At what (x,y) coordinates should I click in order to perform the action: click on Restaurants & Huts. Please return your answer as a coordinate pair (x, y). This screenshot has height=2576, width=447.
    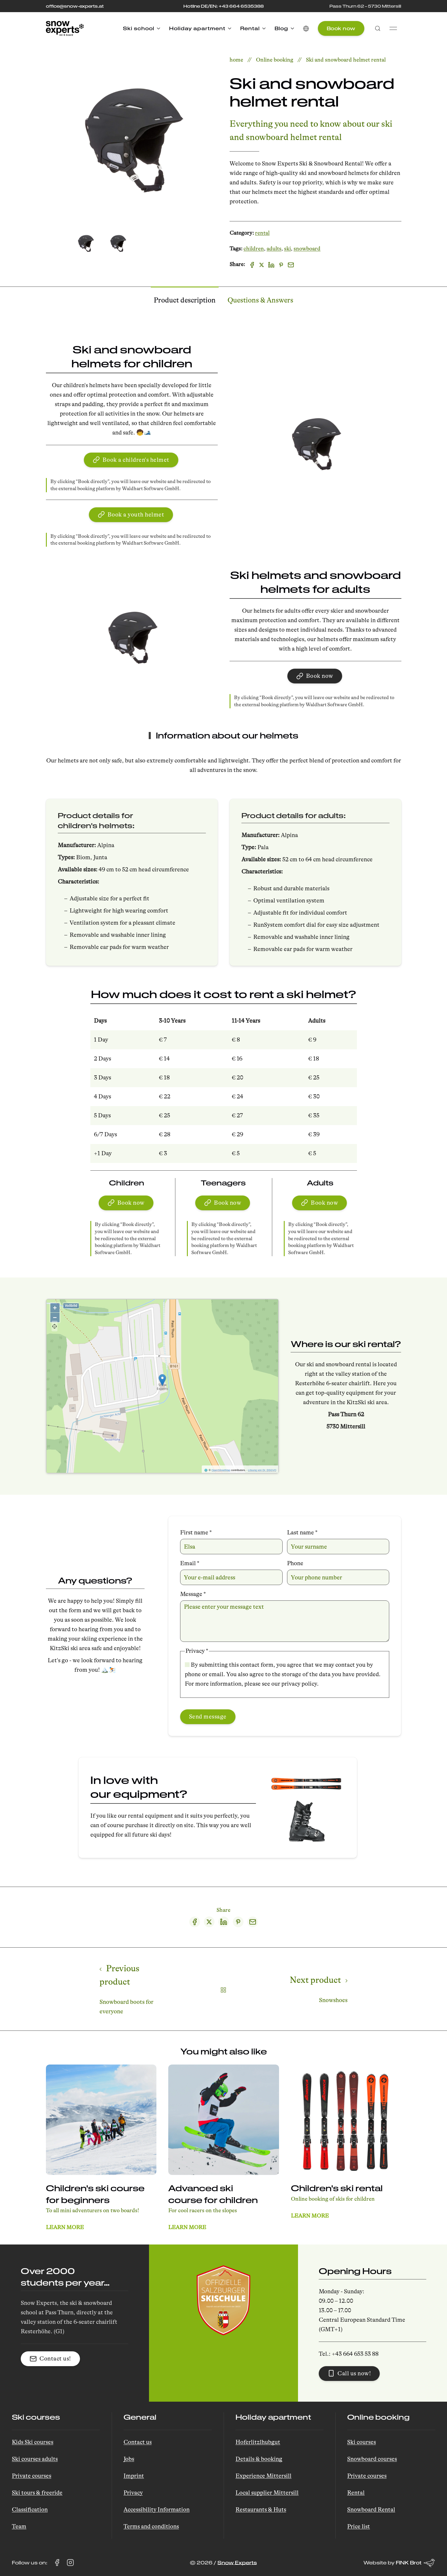
    Looking at the image, I should click on (260, 2509).